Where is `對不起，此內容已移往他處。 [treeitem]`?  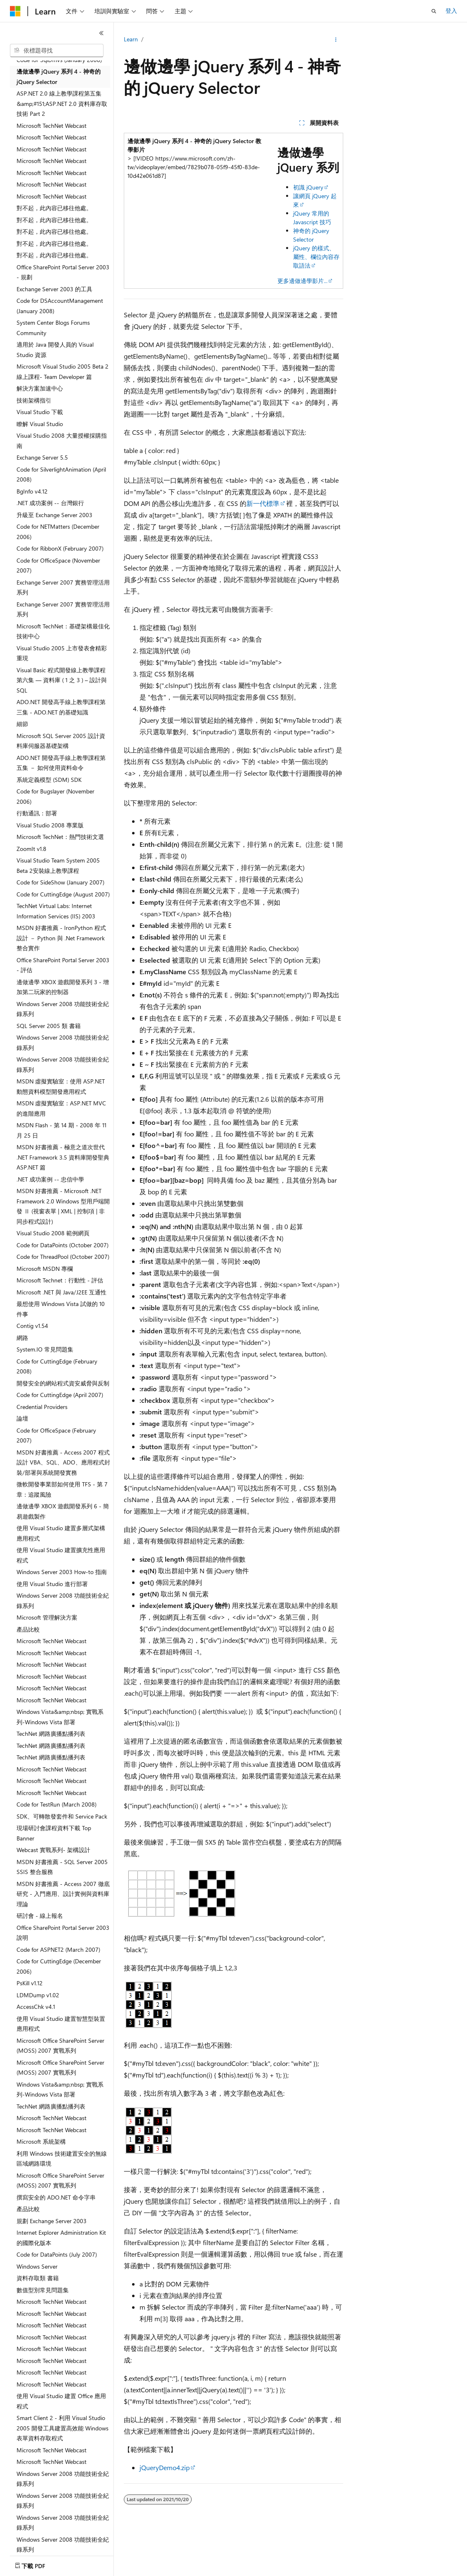
對不起，此內容已移往他處。 [treeitem] is located at coordinates (54, 208).